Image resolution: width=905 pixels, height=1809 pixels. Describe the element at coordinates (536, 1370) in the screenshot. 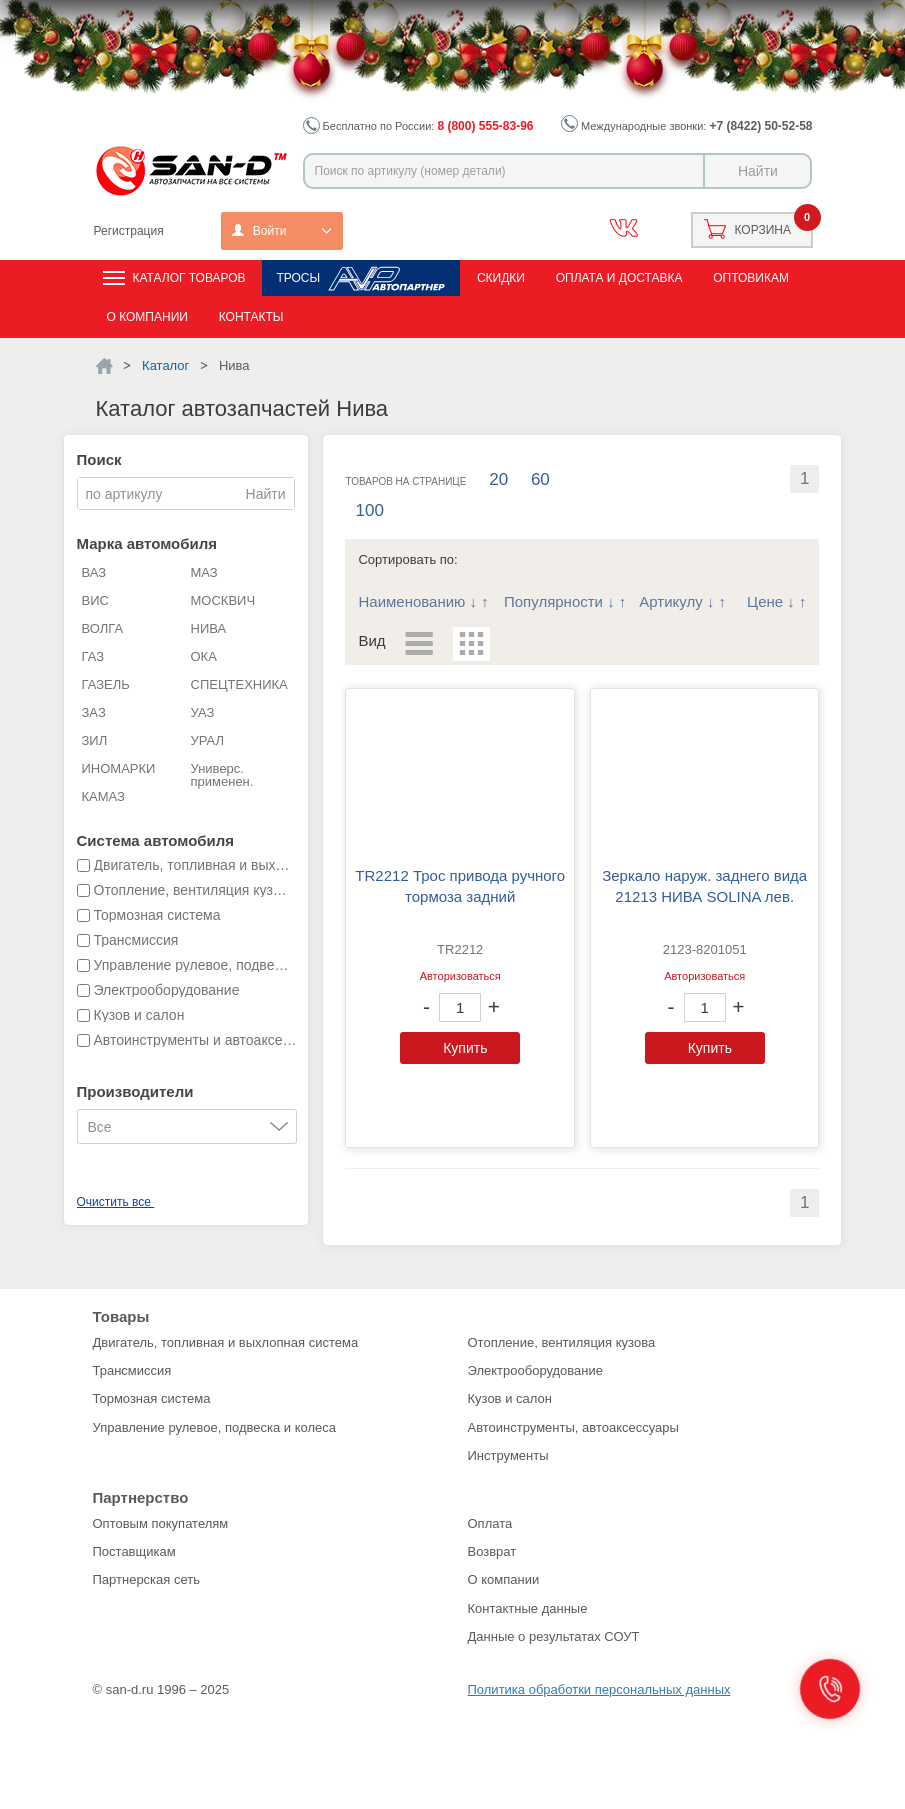

I see `Электрооборудование` at that location.